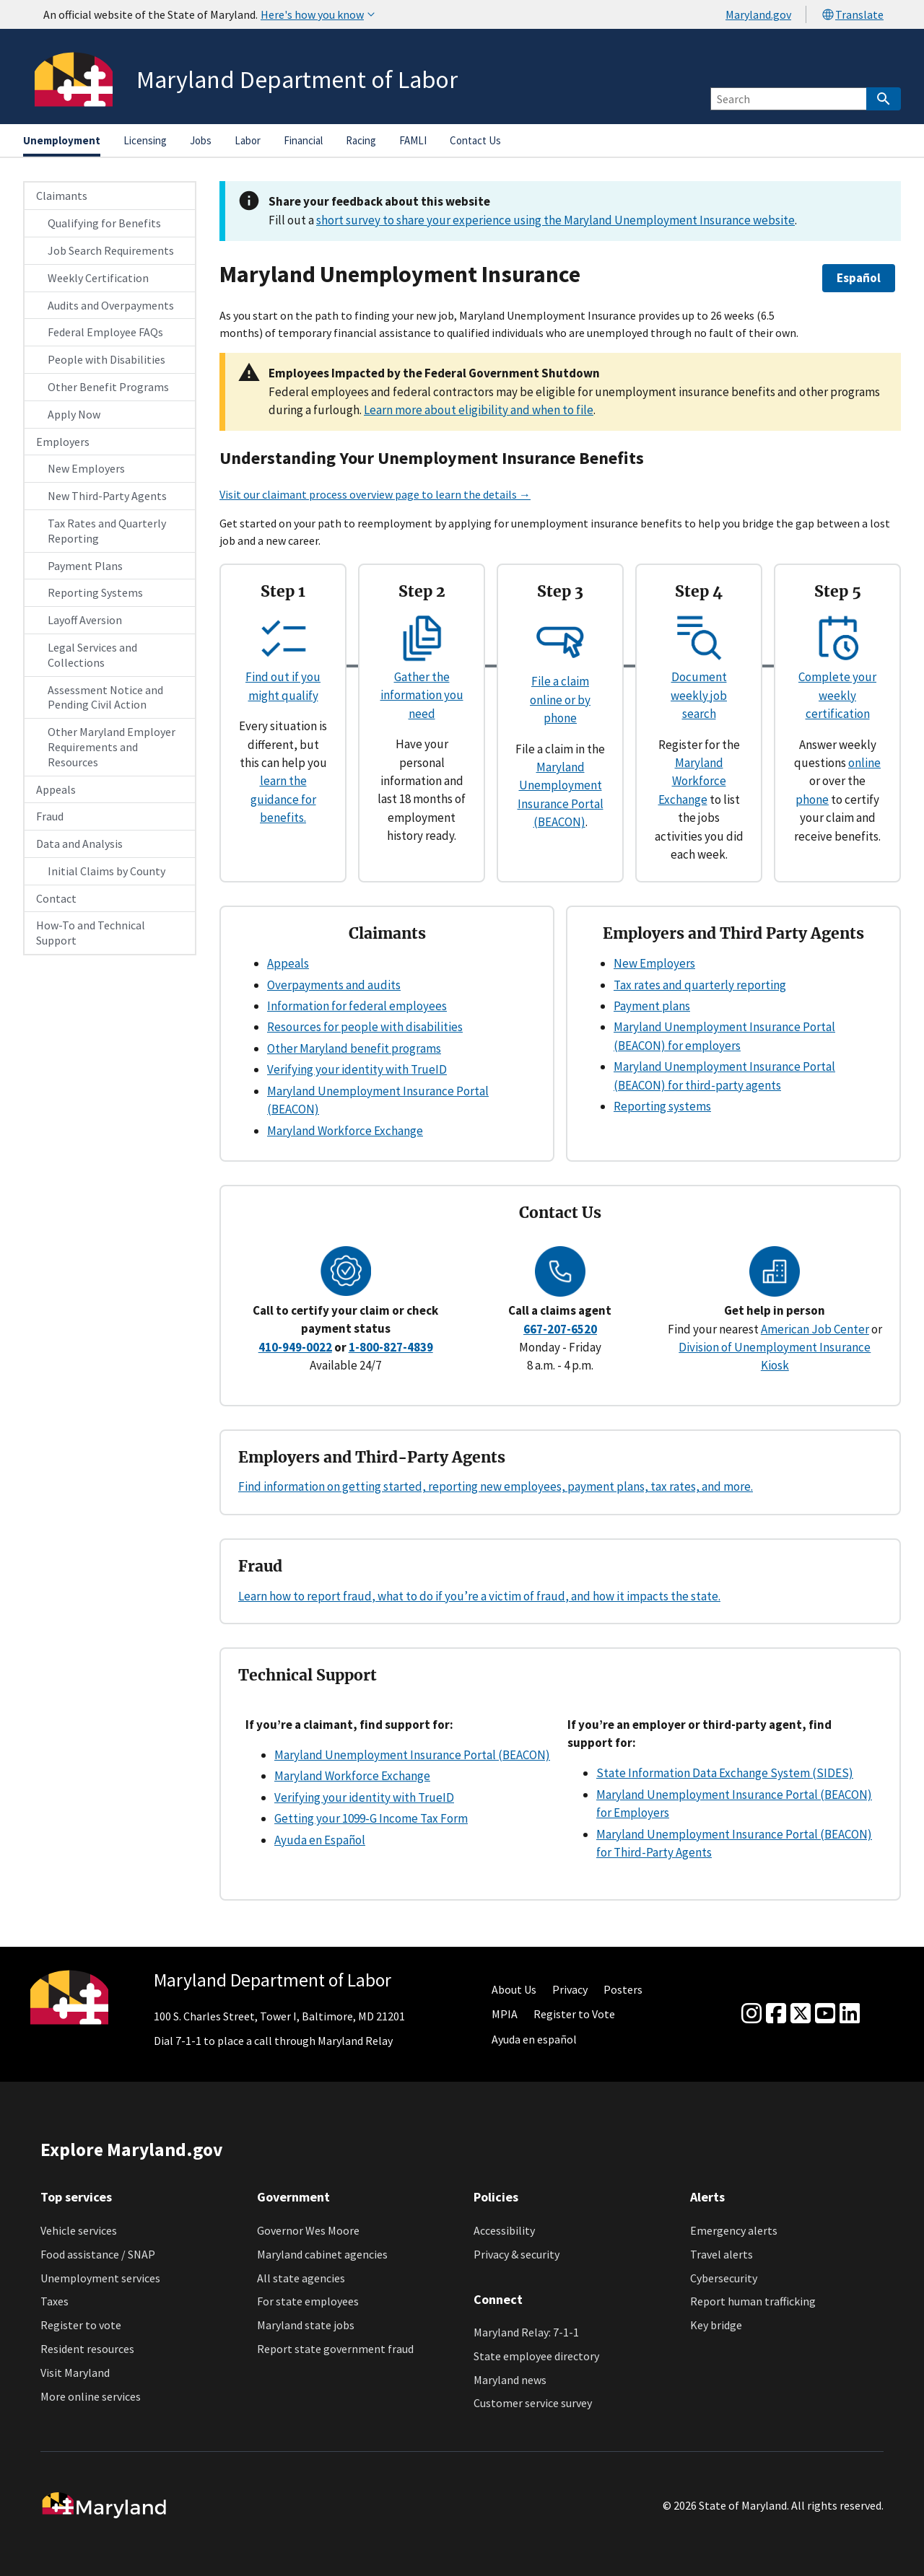  Describe the element at coordinates (776, 2013) in the screenshot. I see `[Facebook]` at that location.